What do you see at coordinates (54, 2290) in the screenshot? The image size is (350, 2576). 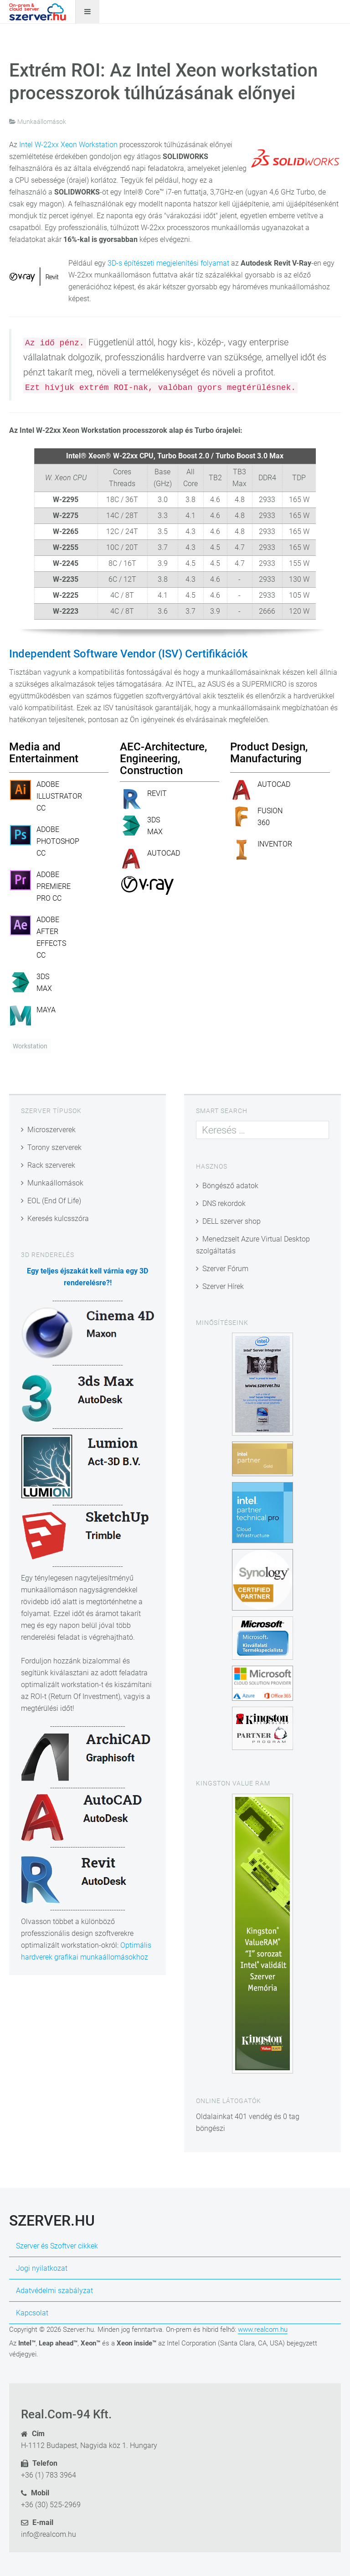 I see `Adatvédelmi szabályzat` at bounding box center [54, 2290].